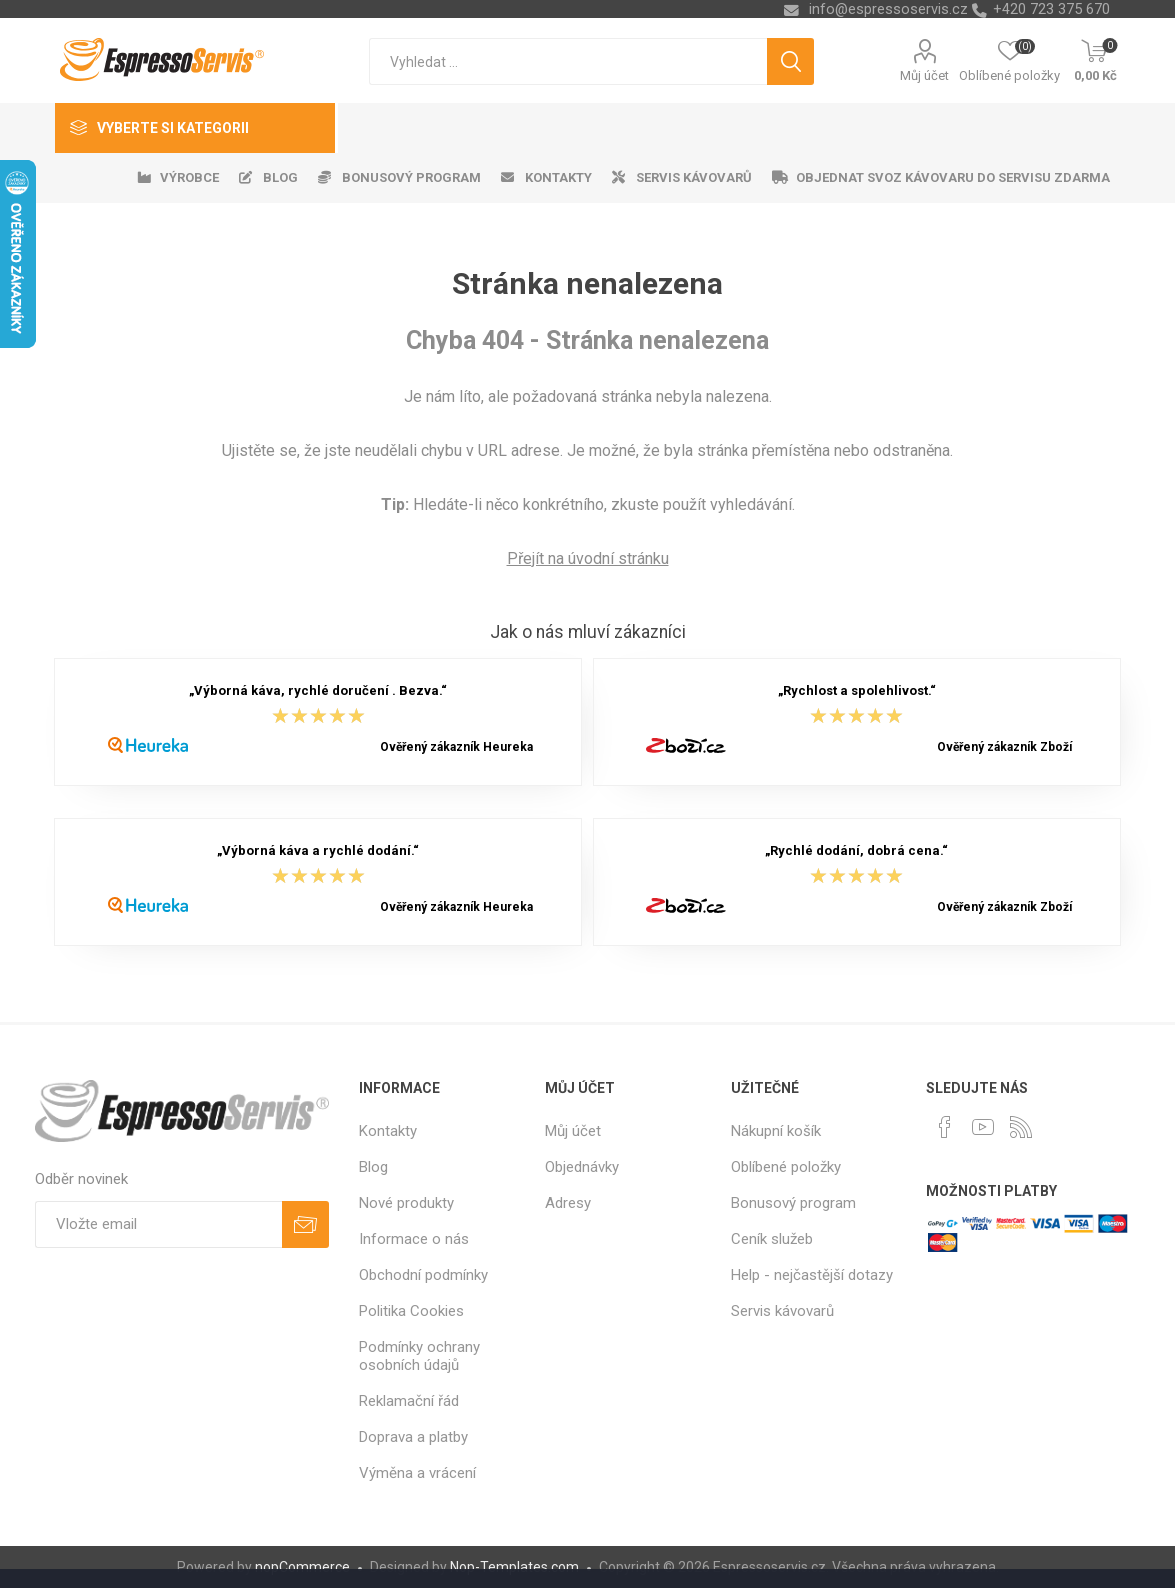 The height and width of the screenshot is (1588, 1175). I want to click on info@espressoservis.cz, so click(888, 9).